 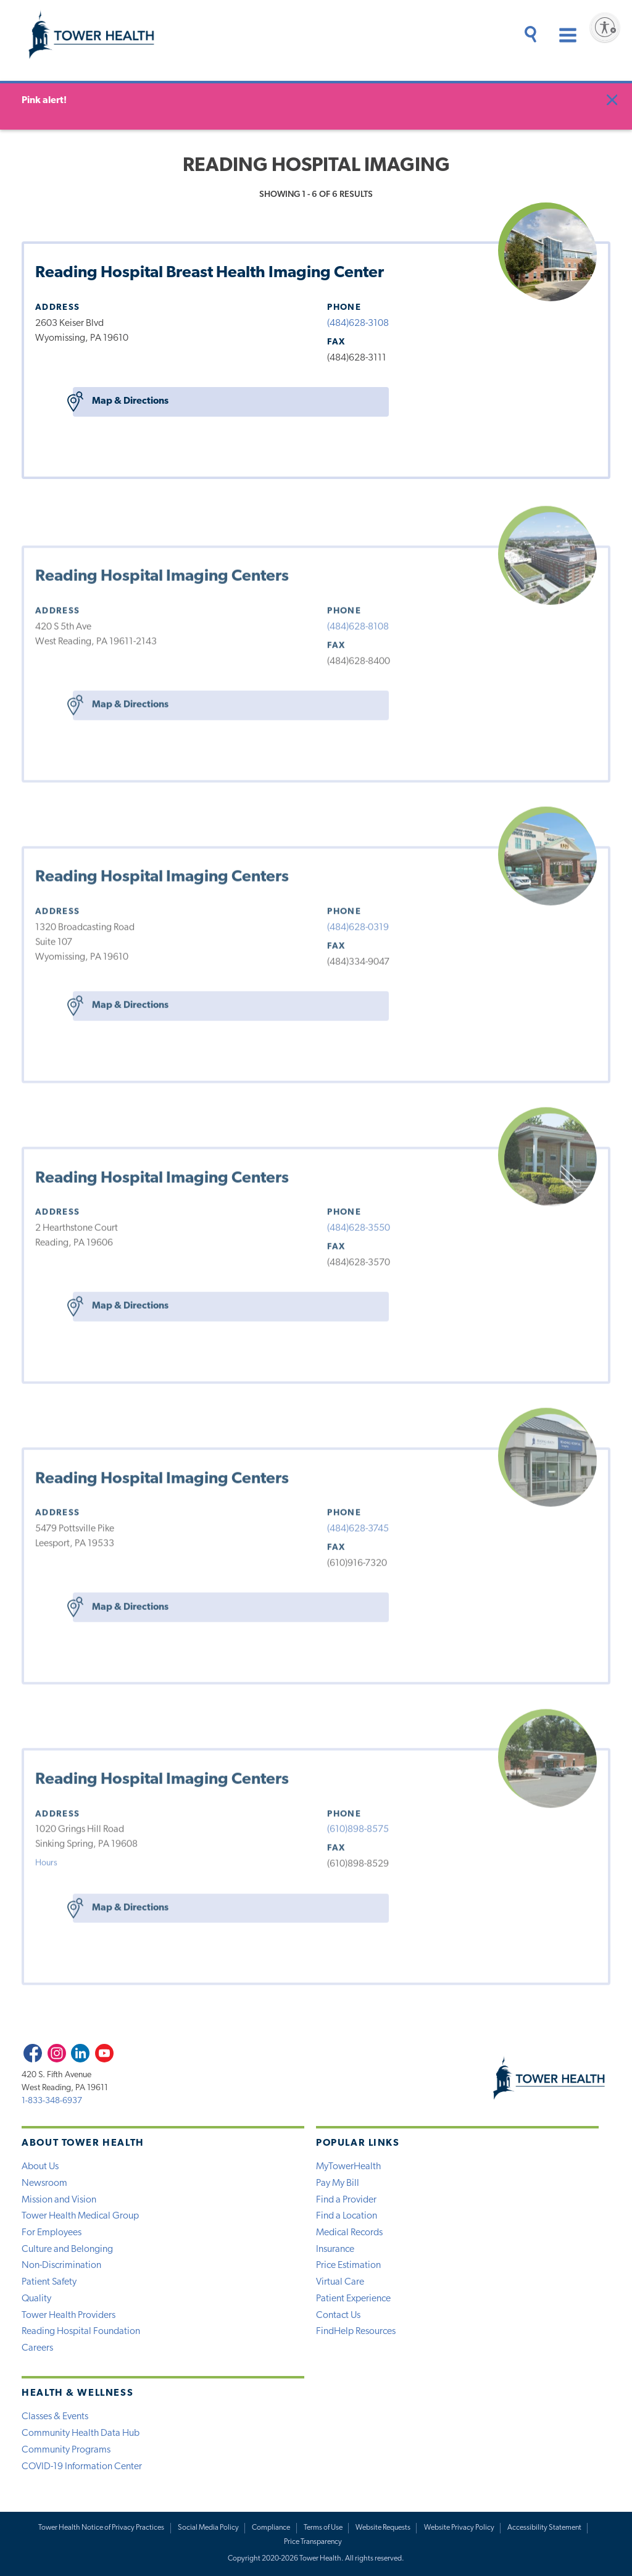 What do you see at coordinates (68, 2315) in the screenshot?
I see `Tower Health Providers` at bounding box center [68, 2315].